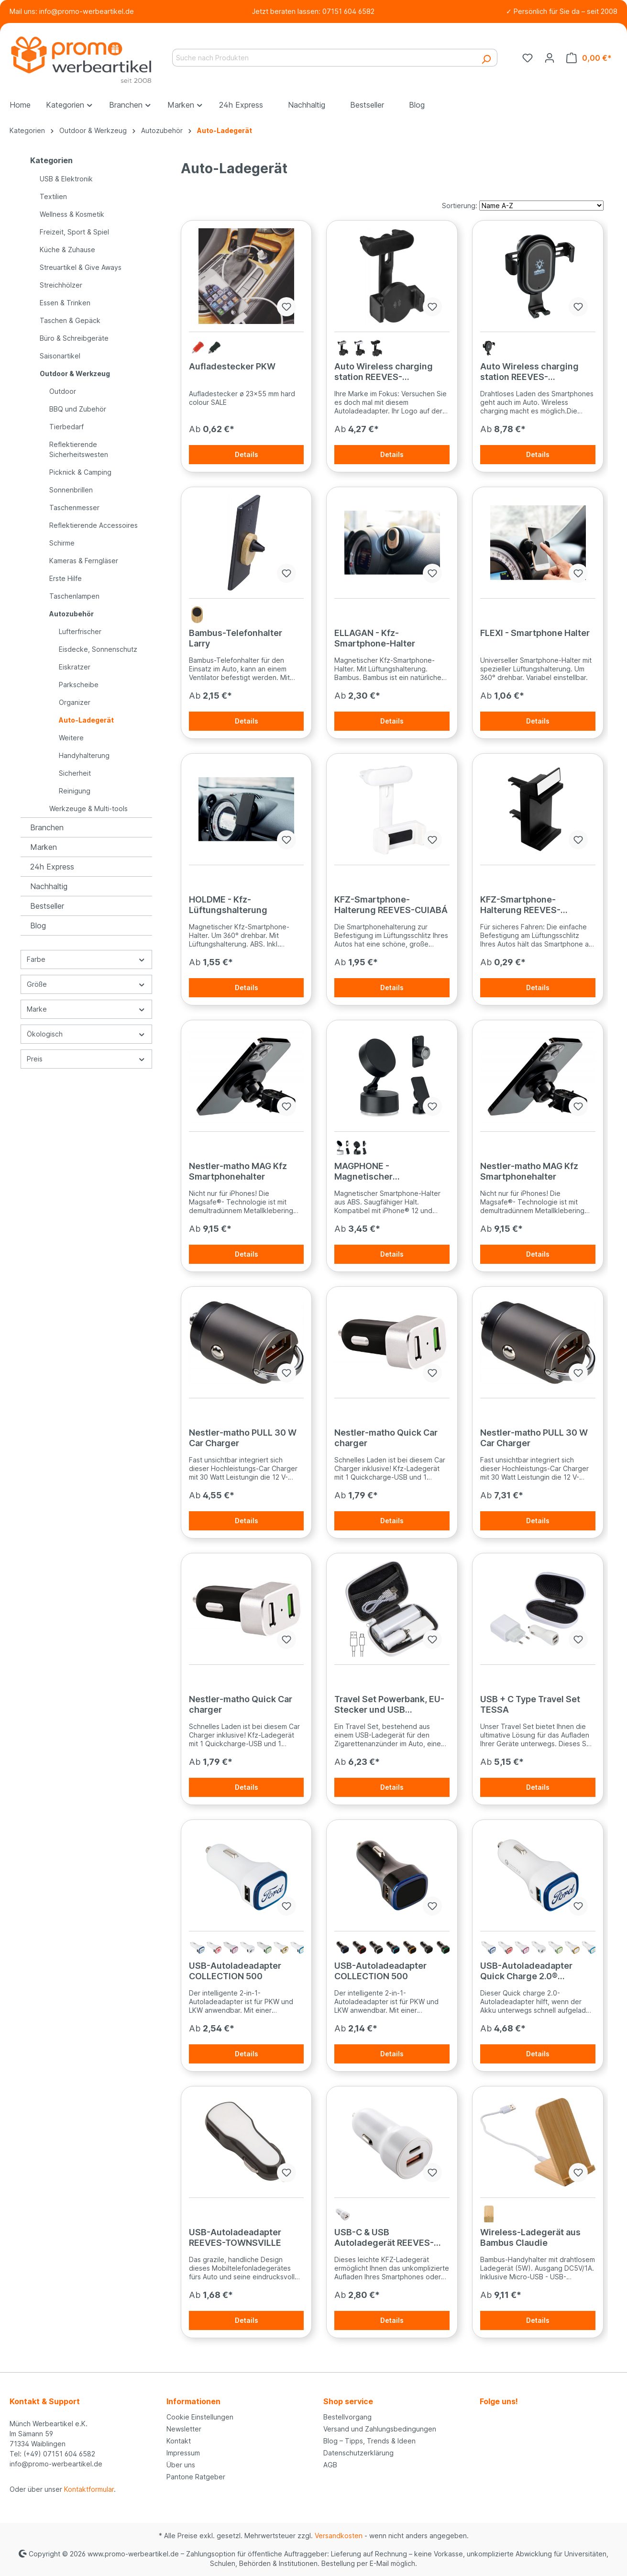 The height and width of the screenshot is (2576, 627). What do you see at coordinates (86, 959) in the screenshot?
I see `Farbe` at bounding box center [86, 959].